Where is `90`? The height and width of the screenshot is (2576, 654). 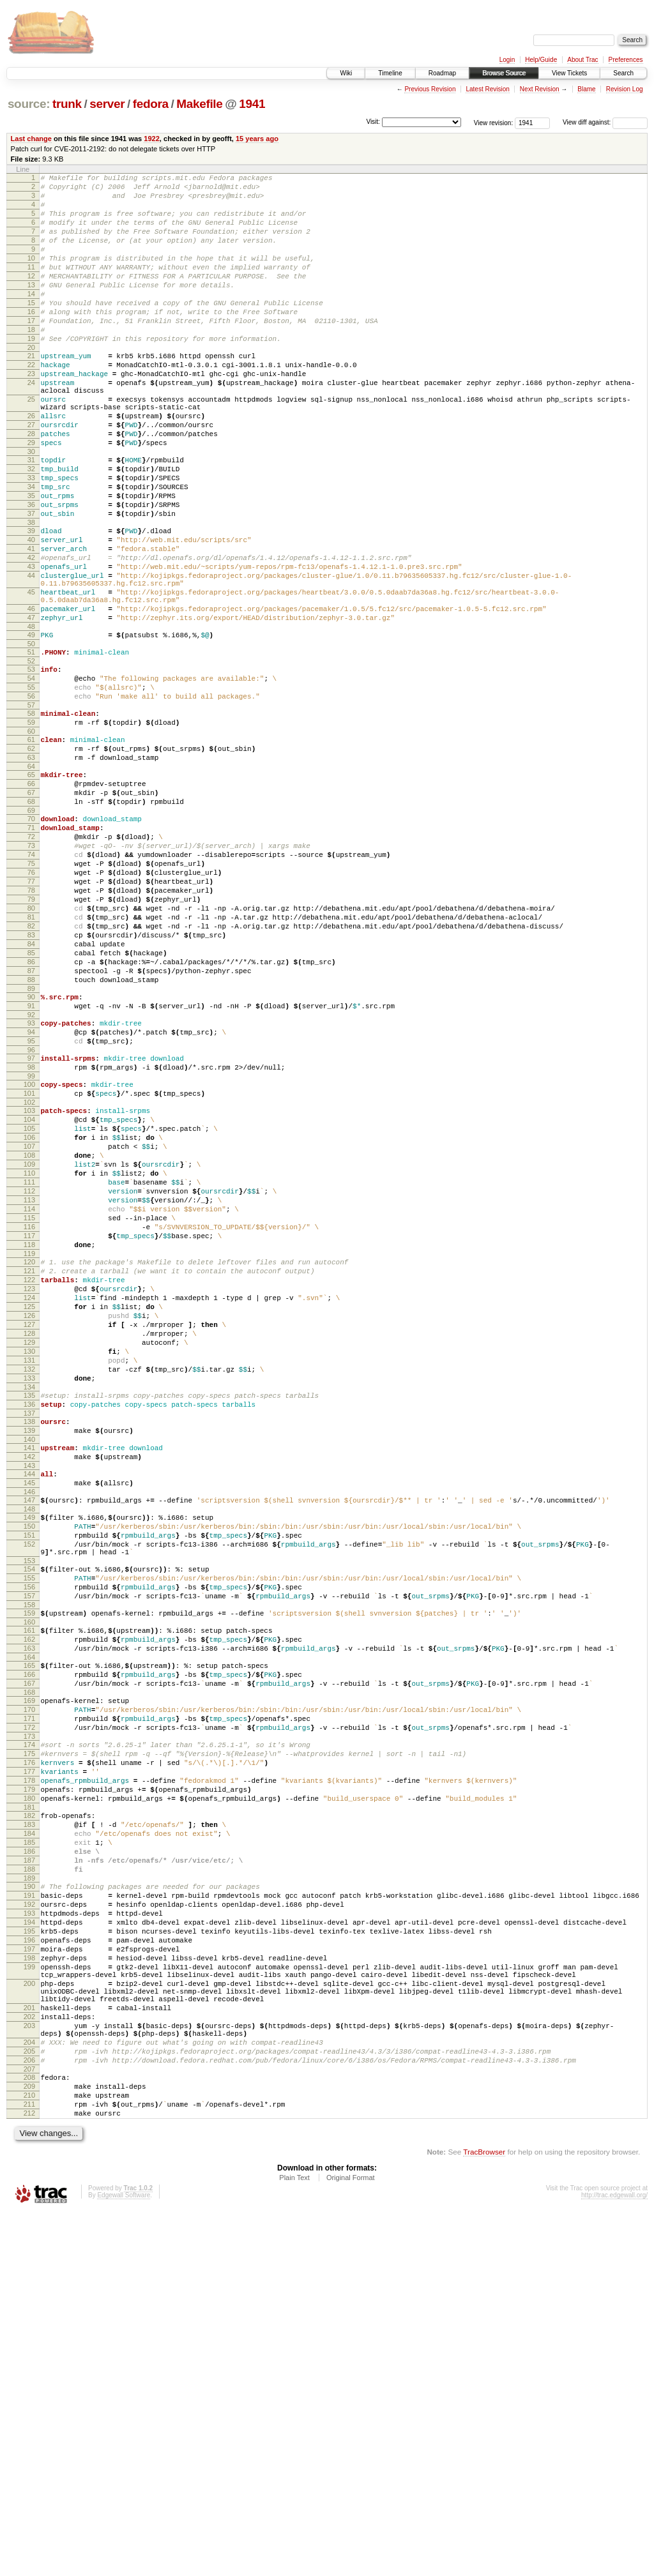 90 is located at coordinates (31, 1154).